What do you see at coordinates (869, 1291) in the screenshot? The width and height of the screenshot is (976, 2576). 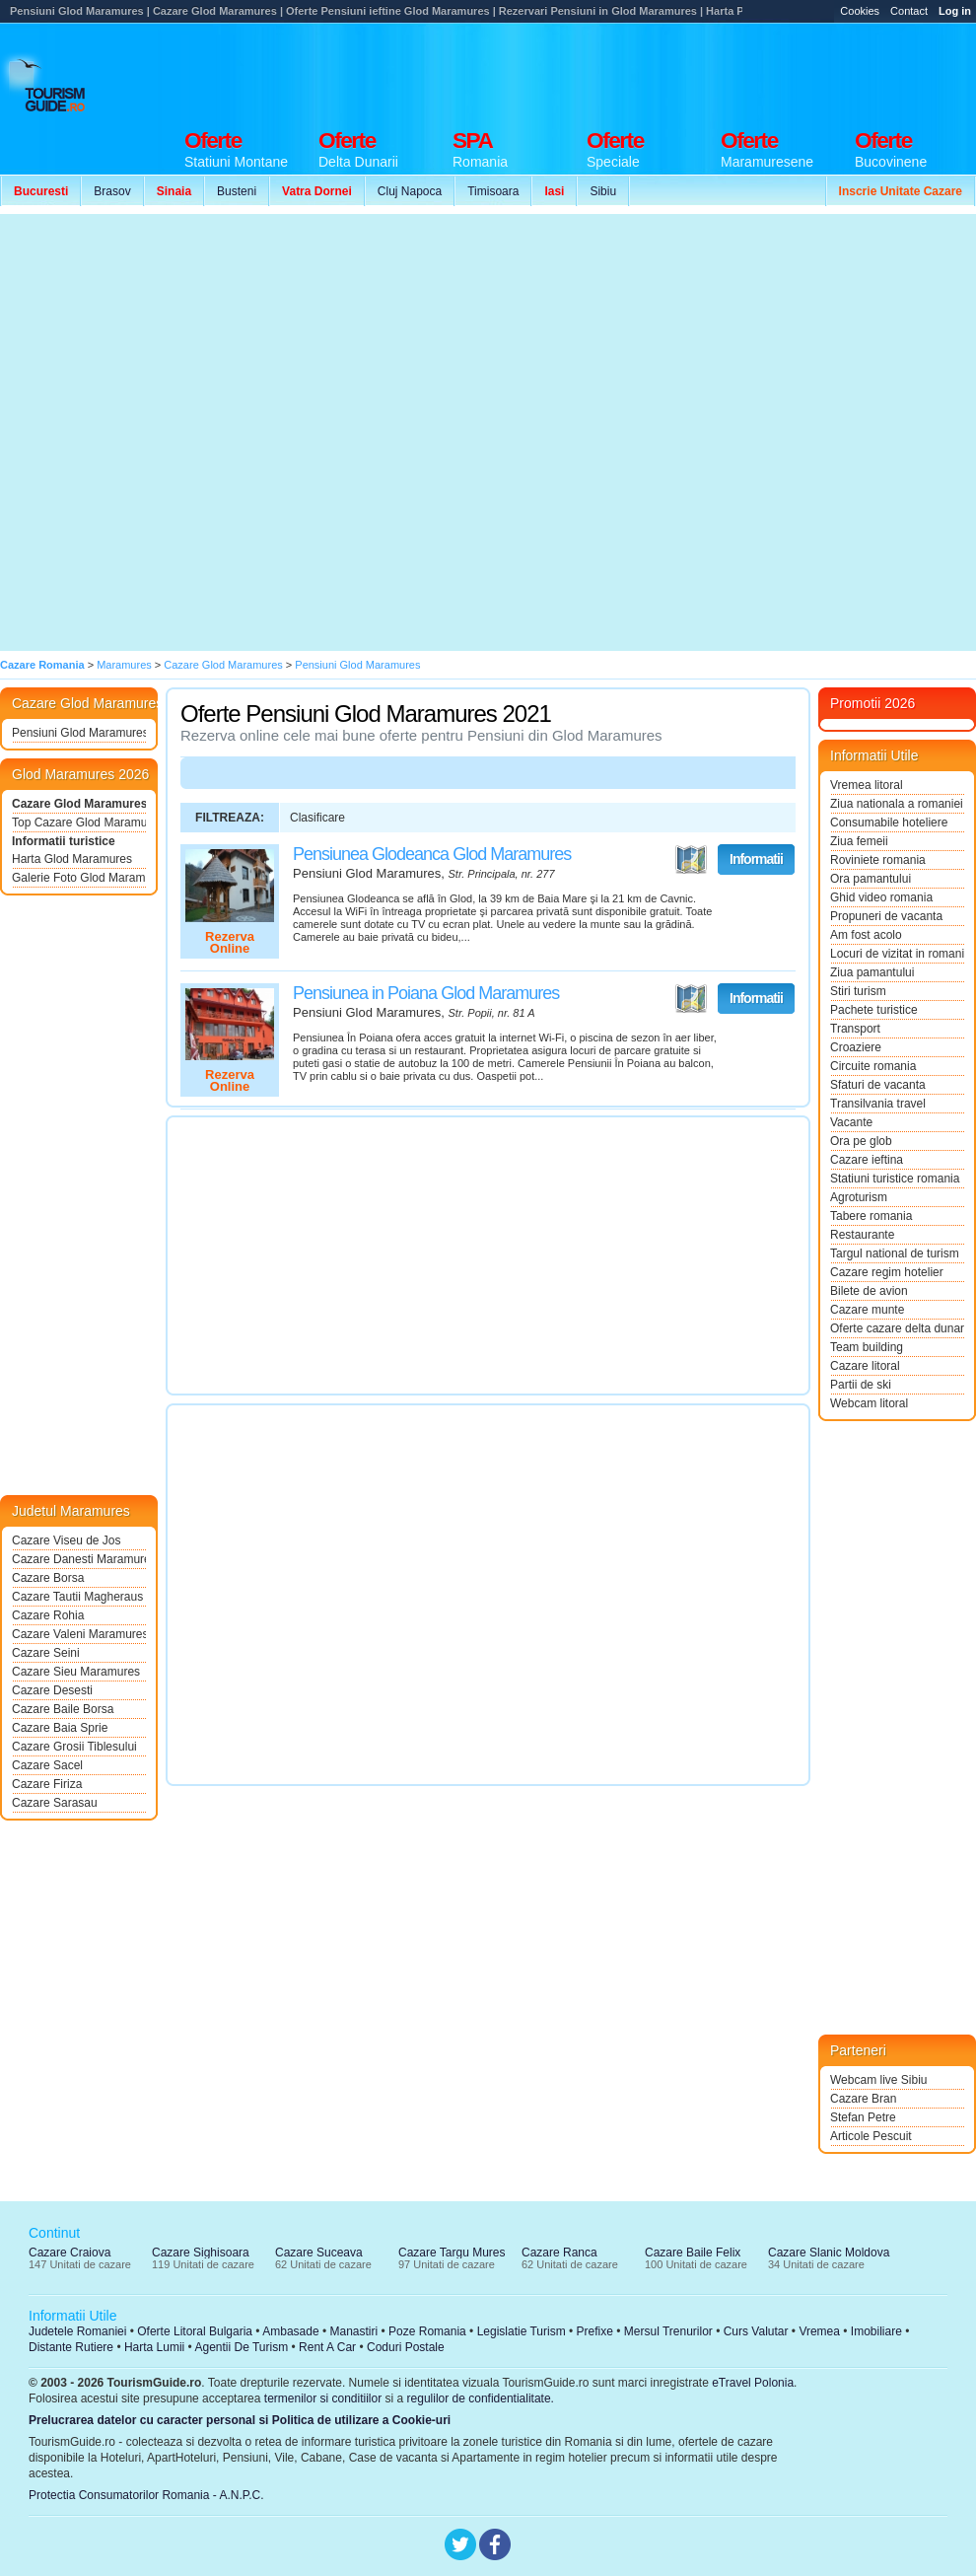 I see `Bilete de avion` at bounding box center [869, 1291].